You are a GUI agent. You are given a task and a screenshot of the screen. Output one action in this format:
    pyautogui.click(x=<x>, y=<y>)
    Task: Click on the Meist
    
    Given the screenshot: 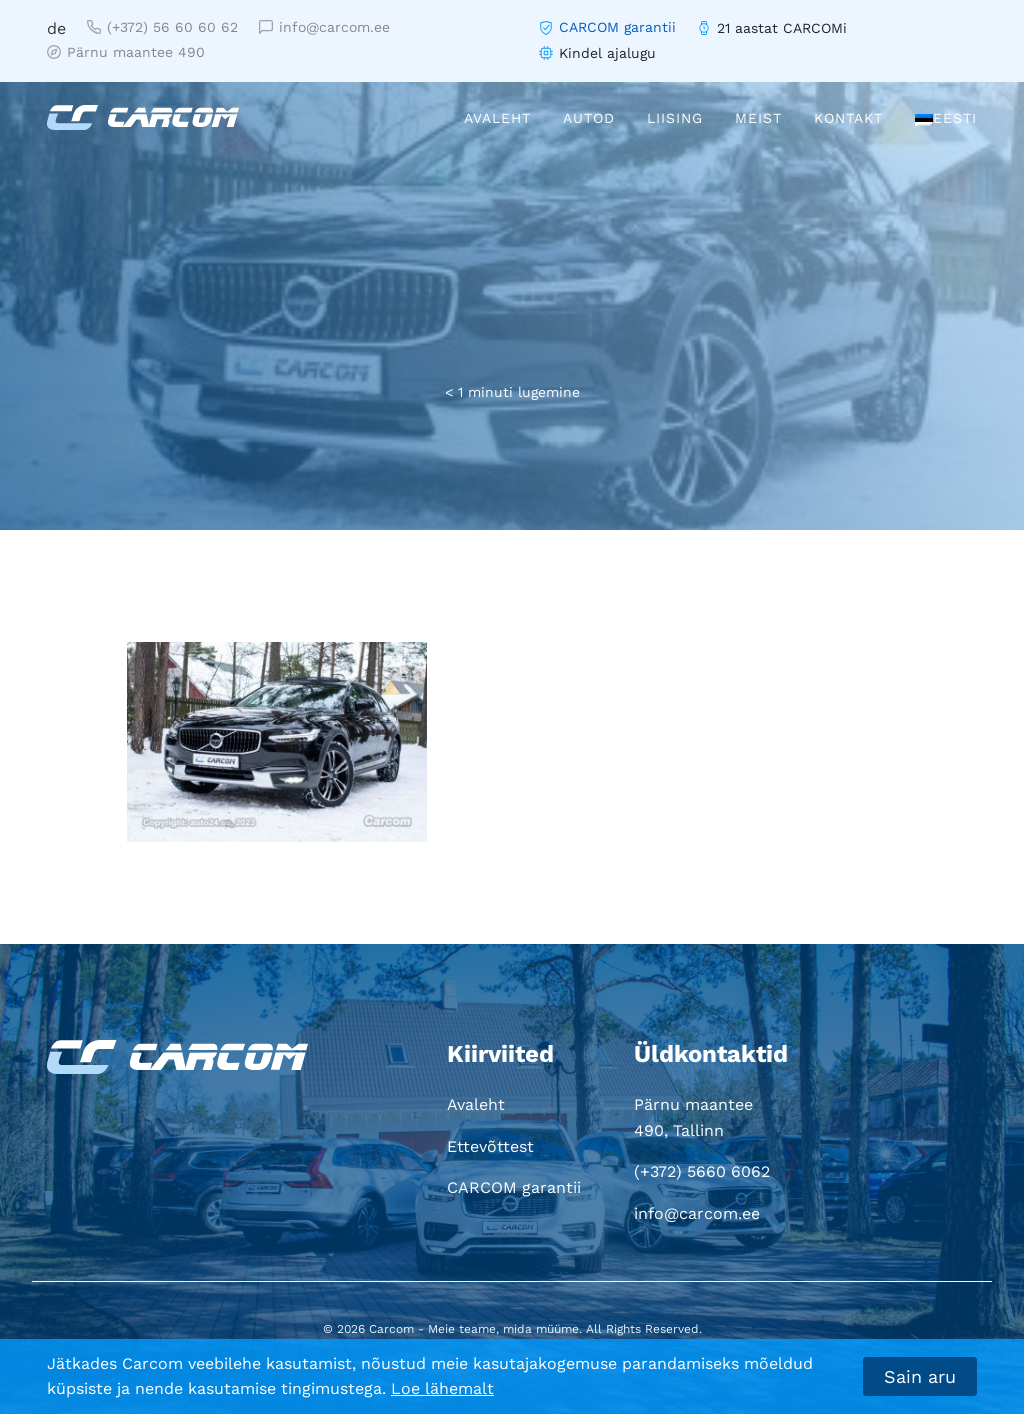 What is the action you would take?
    pyautogui.click(x=758, y=118)
    